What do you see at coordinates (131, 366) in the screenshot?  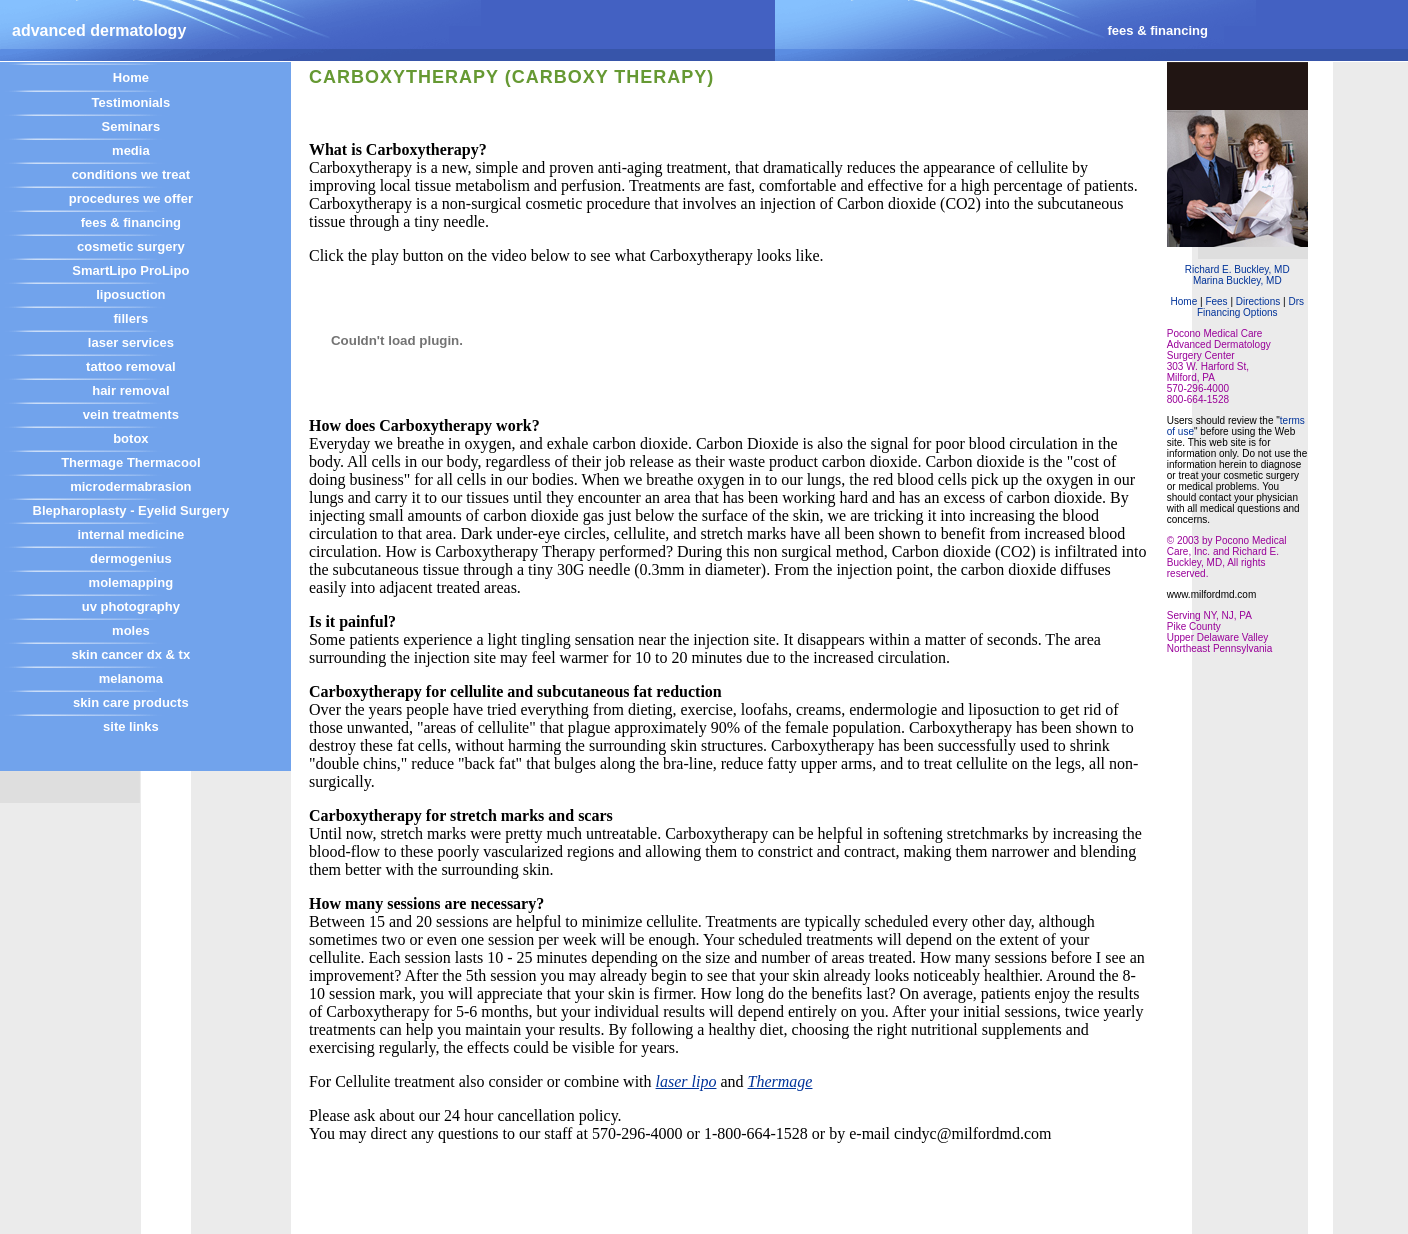 I see `tattoo removal` at bounding box center [131, 366].